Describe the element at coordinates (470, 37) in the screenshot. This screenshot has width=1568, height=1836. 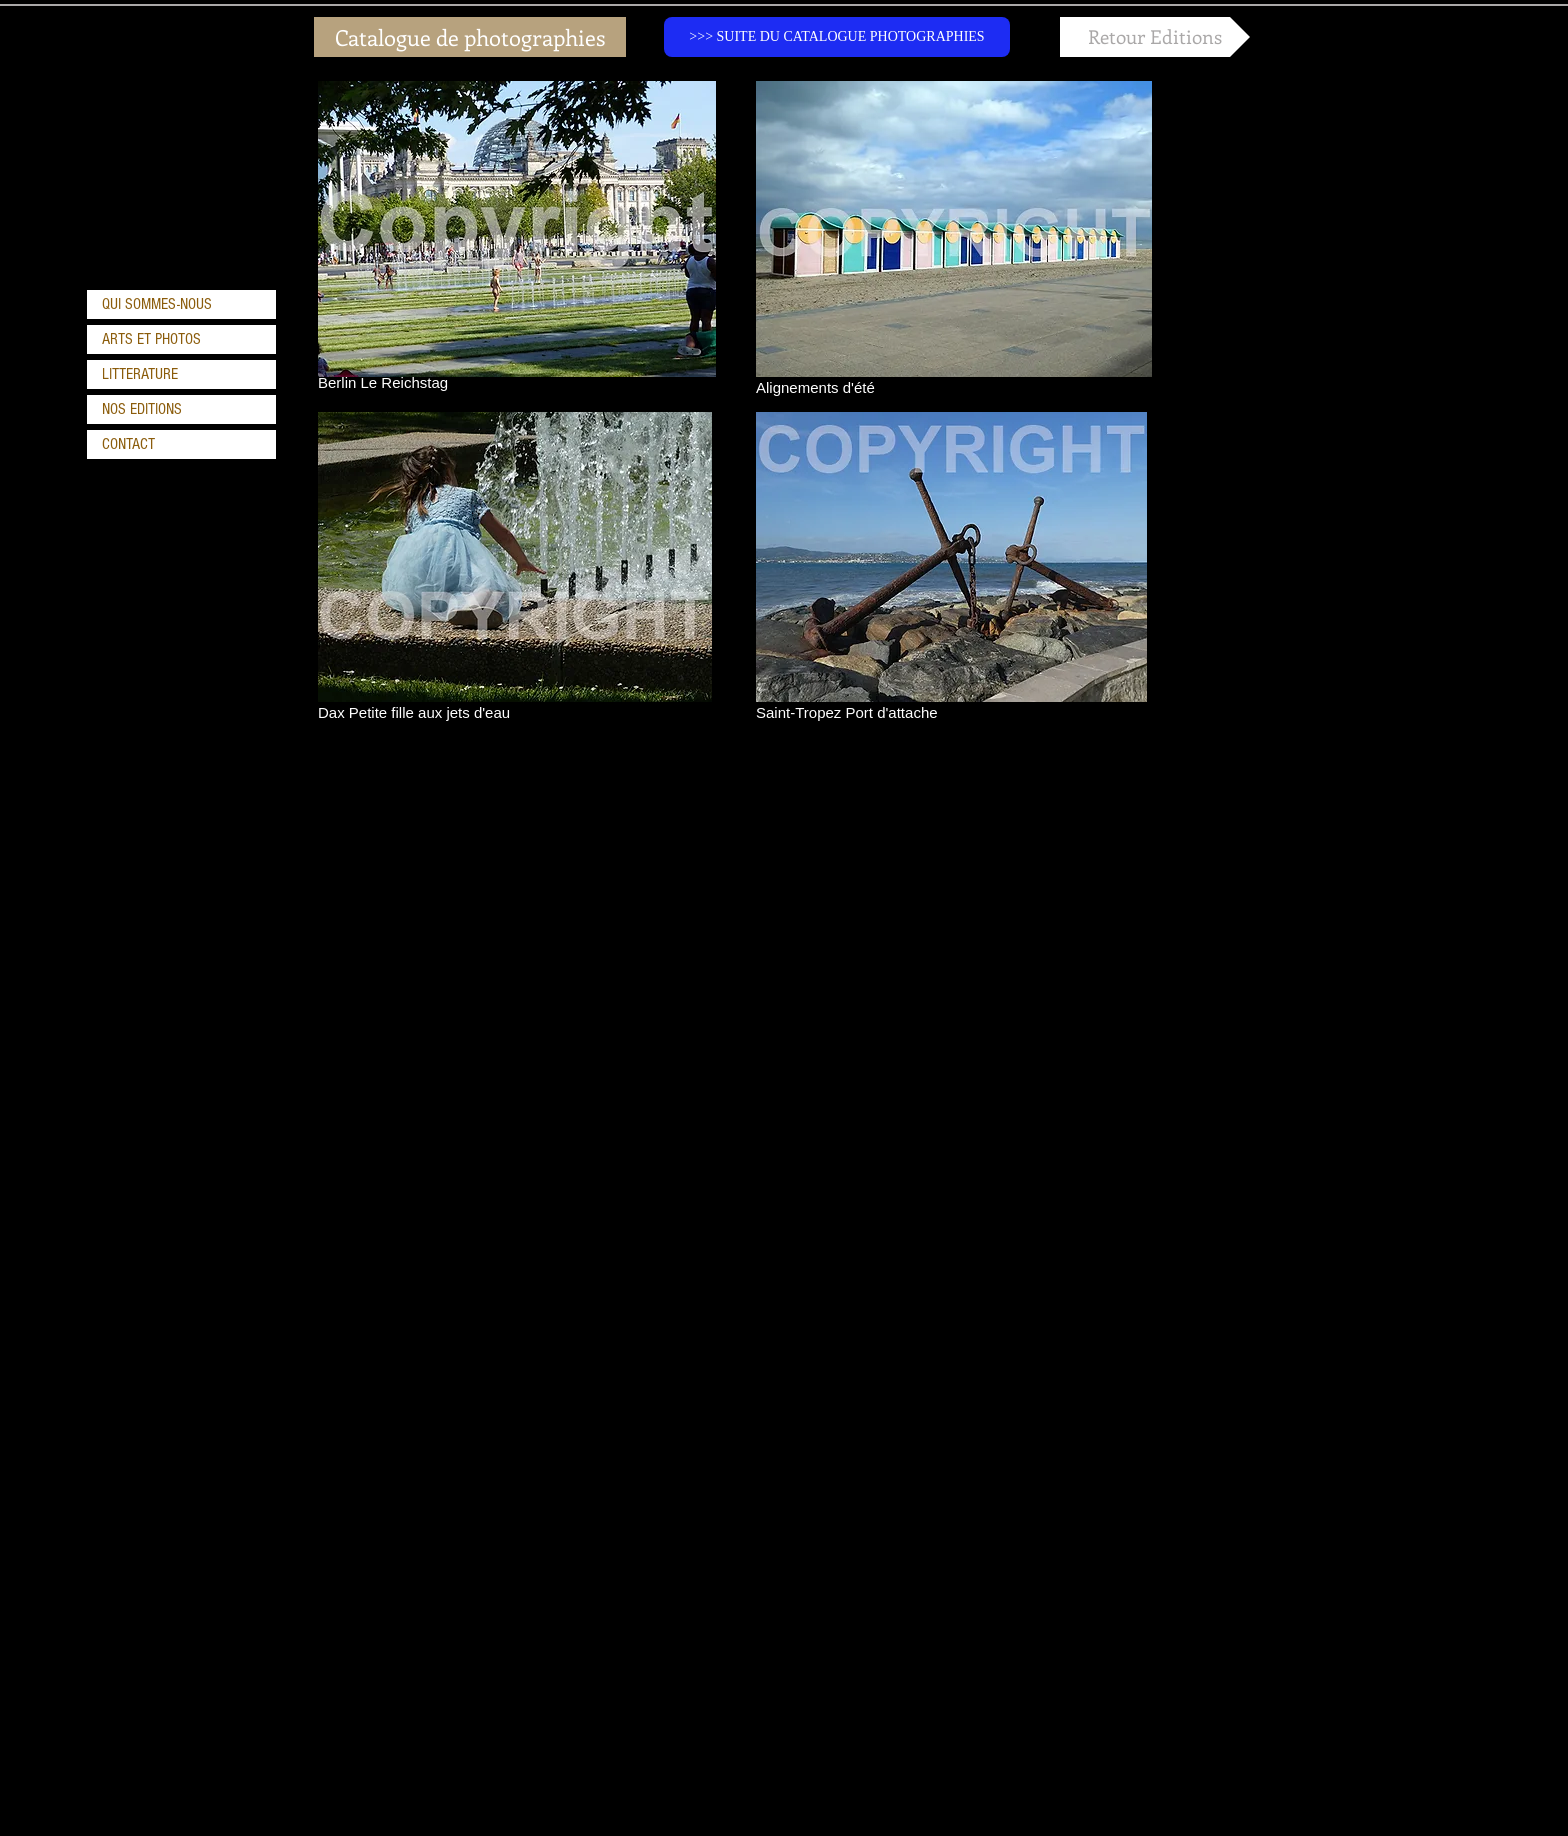
I see `[Catalogue de photographies]` at that location.